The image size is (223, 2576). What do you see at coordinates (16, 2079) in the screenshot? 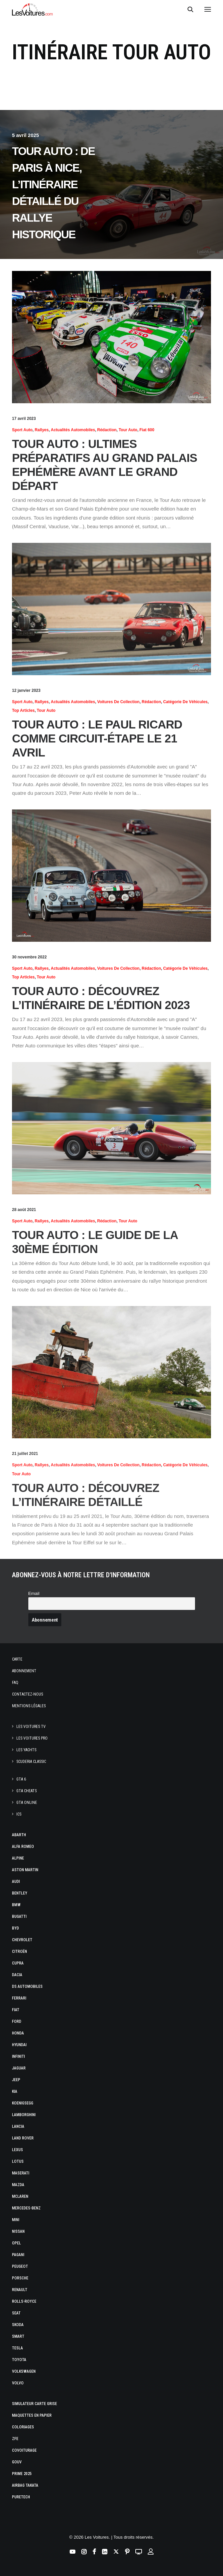
I see `Jeep` at bounding box center [16, 2079].